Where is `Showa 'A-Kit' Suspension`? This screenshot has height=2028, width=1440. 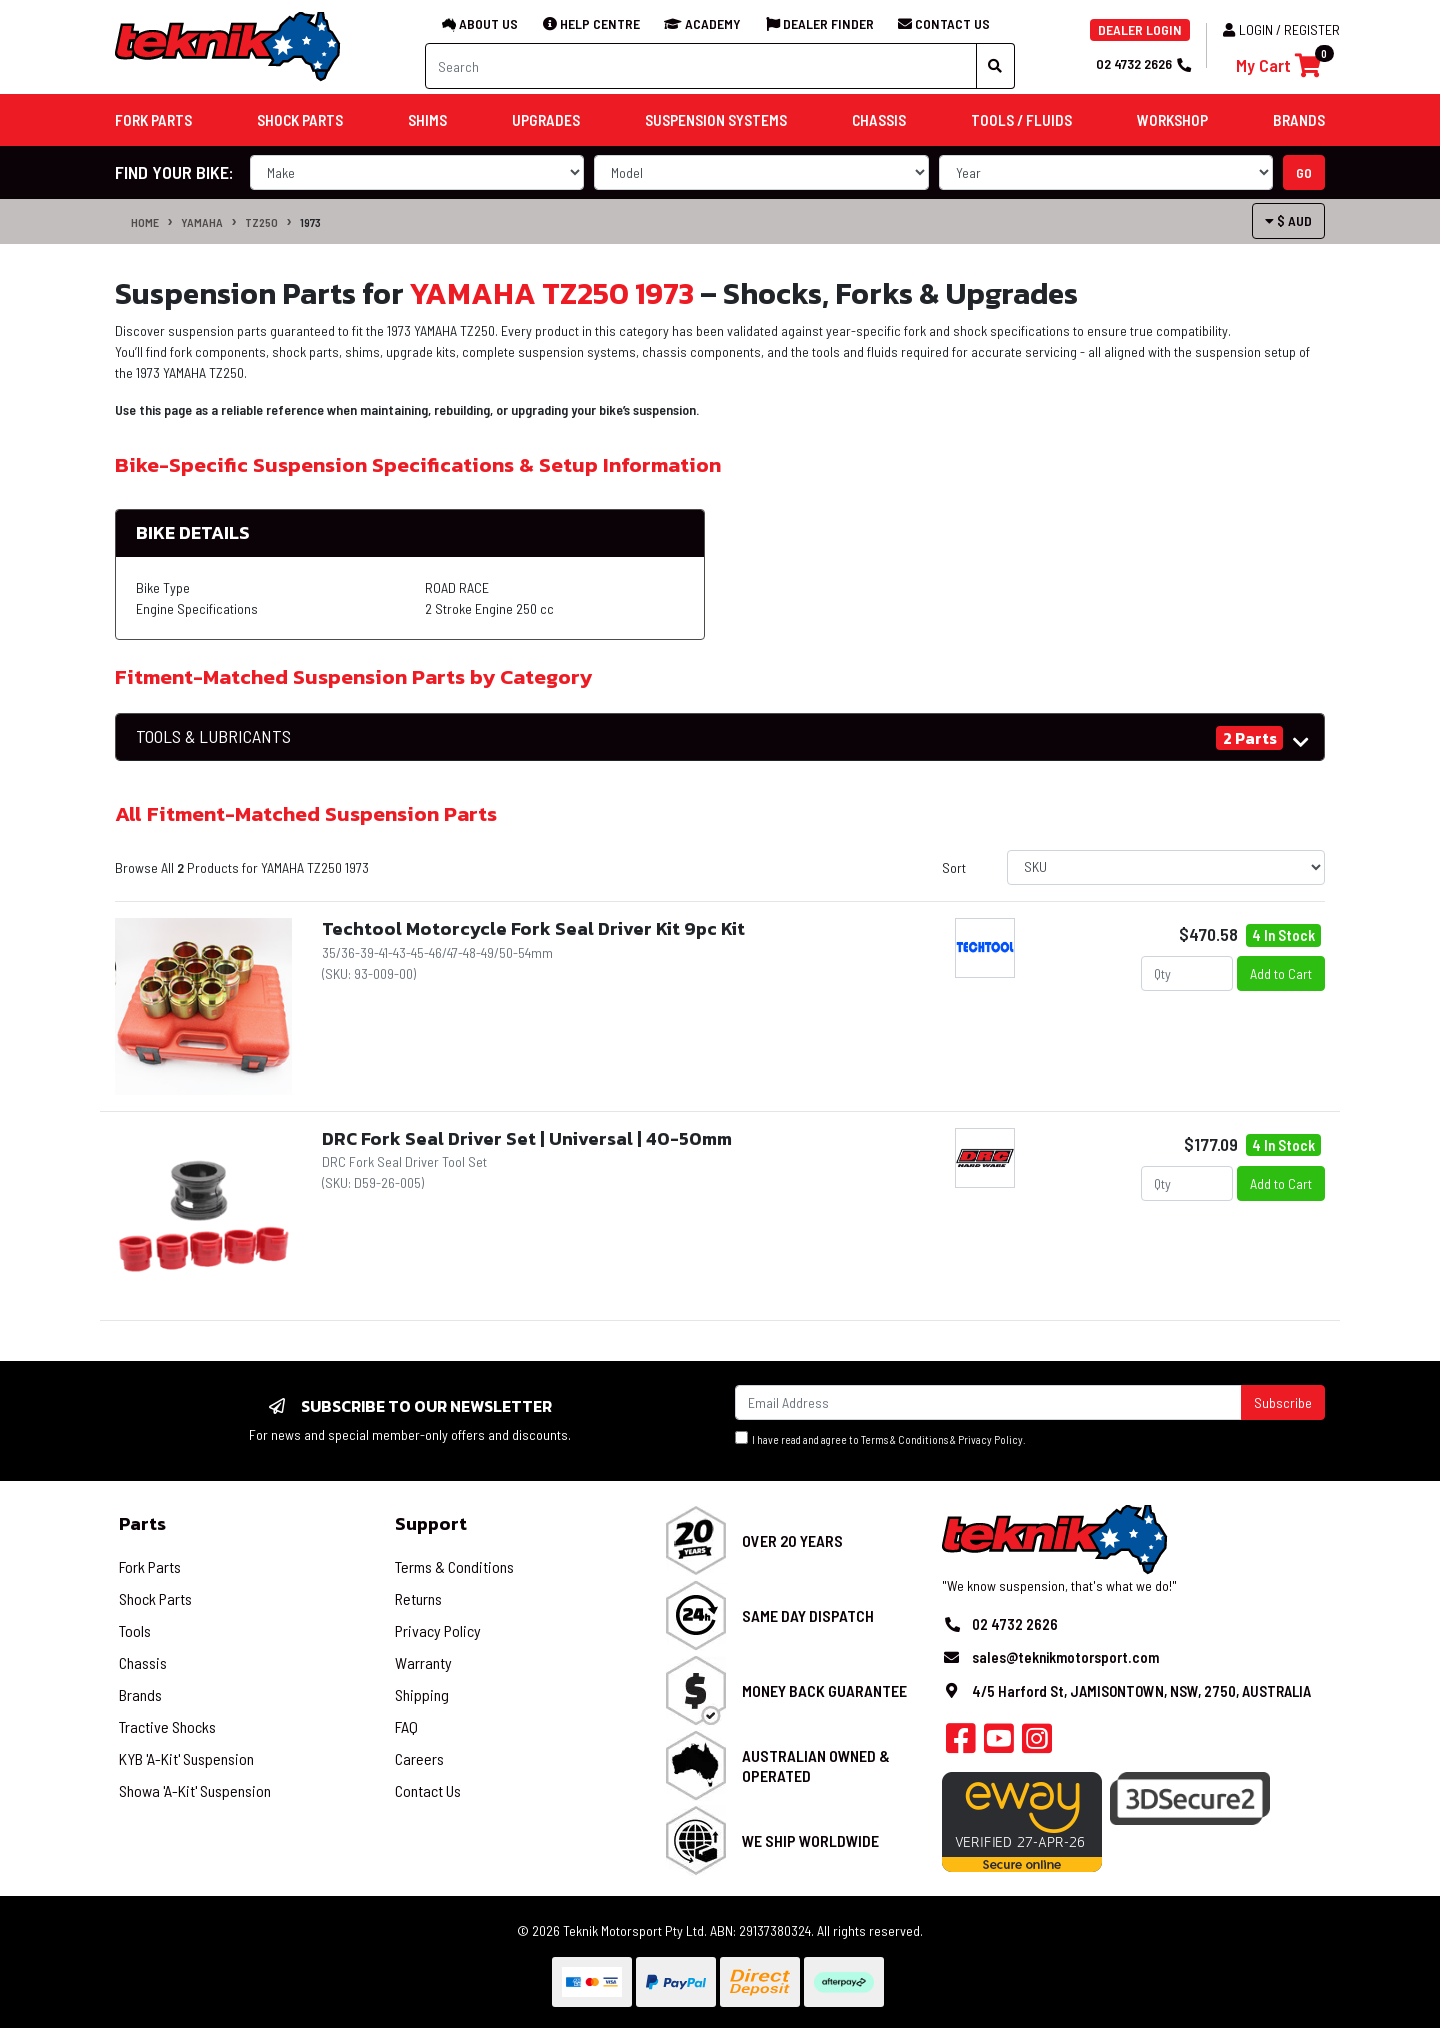
Showa 'A-Kit' Suspension is located at coordinates (195, 1790).